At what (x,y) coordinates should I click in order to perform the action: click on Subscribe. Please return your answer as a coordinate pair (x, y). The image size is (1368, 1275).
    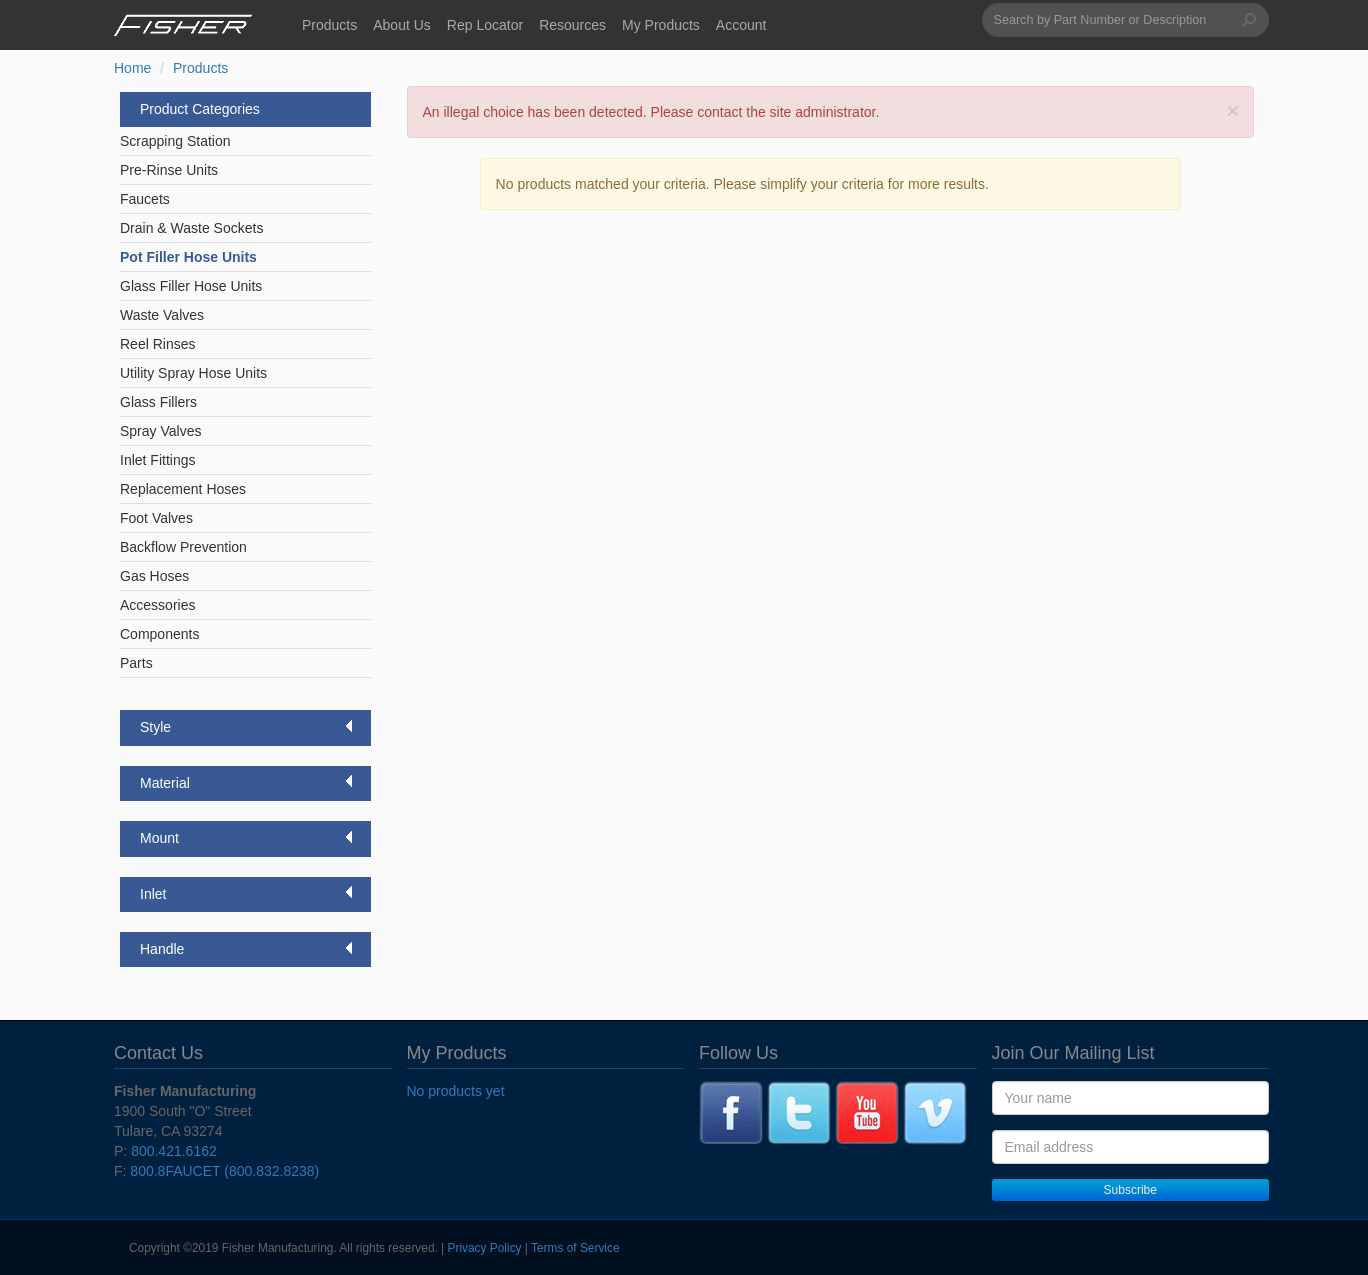
    Looking at the image, I should click on (1130, 1190).